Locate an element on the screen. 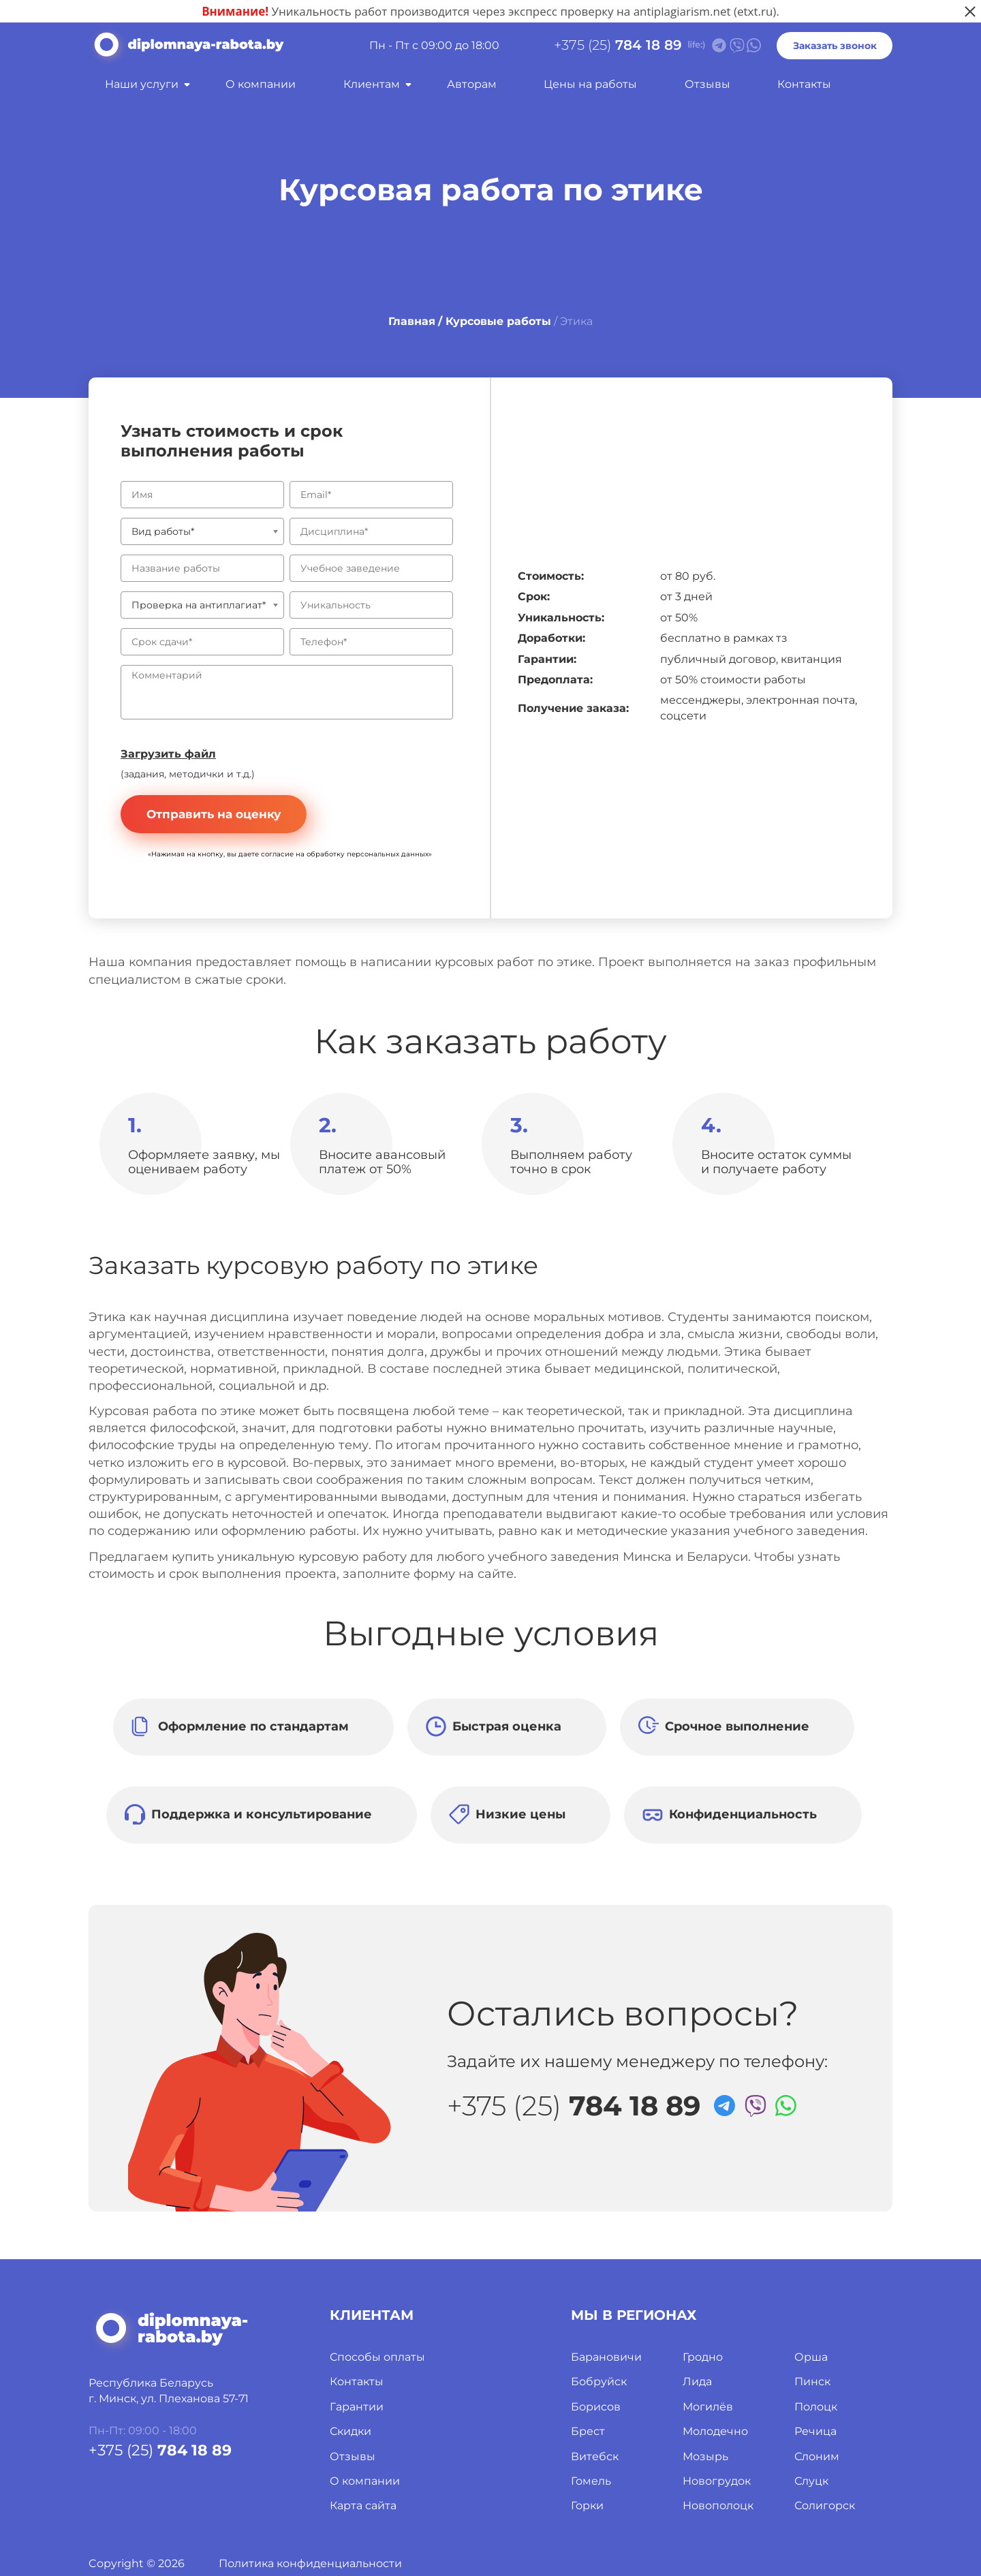 This screenshot has height=2576, width=981. Скидки is located at coordinates (350, 2431).